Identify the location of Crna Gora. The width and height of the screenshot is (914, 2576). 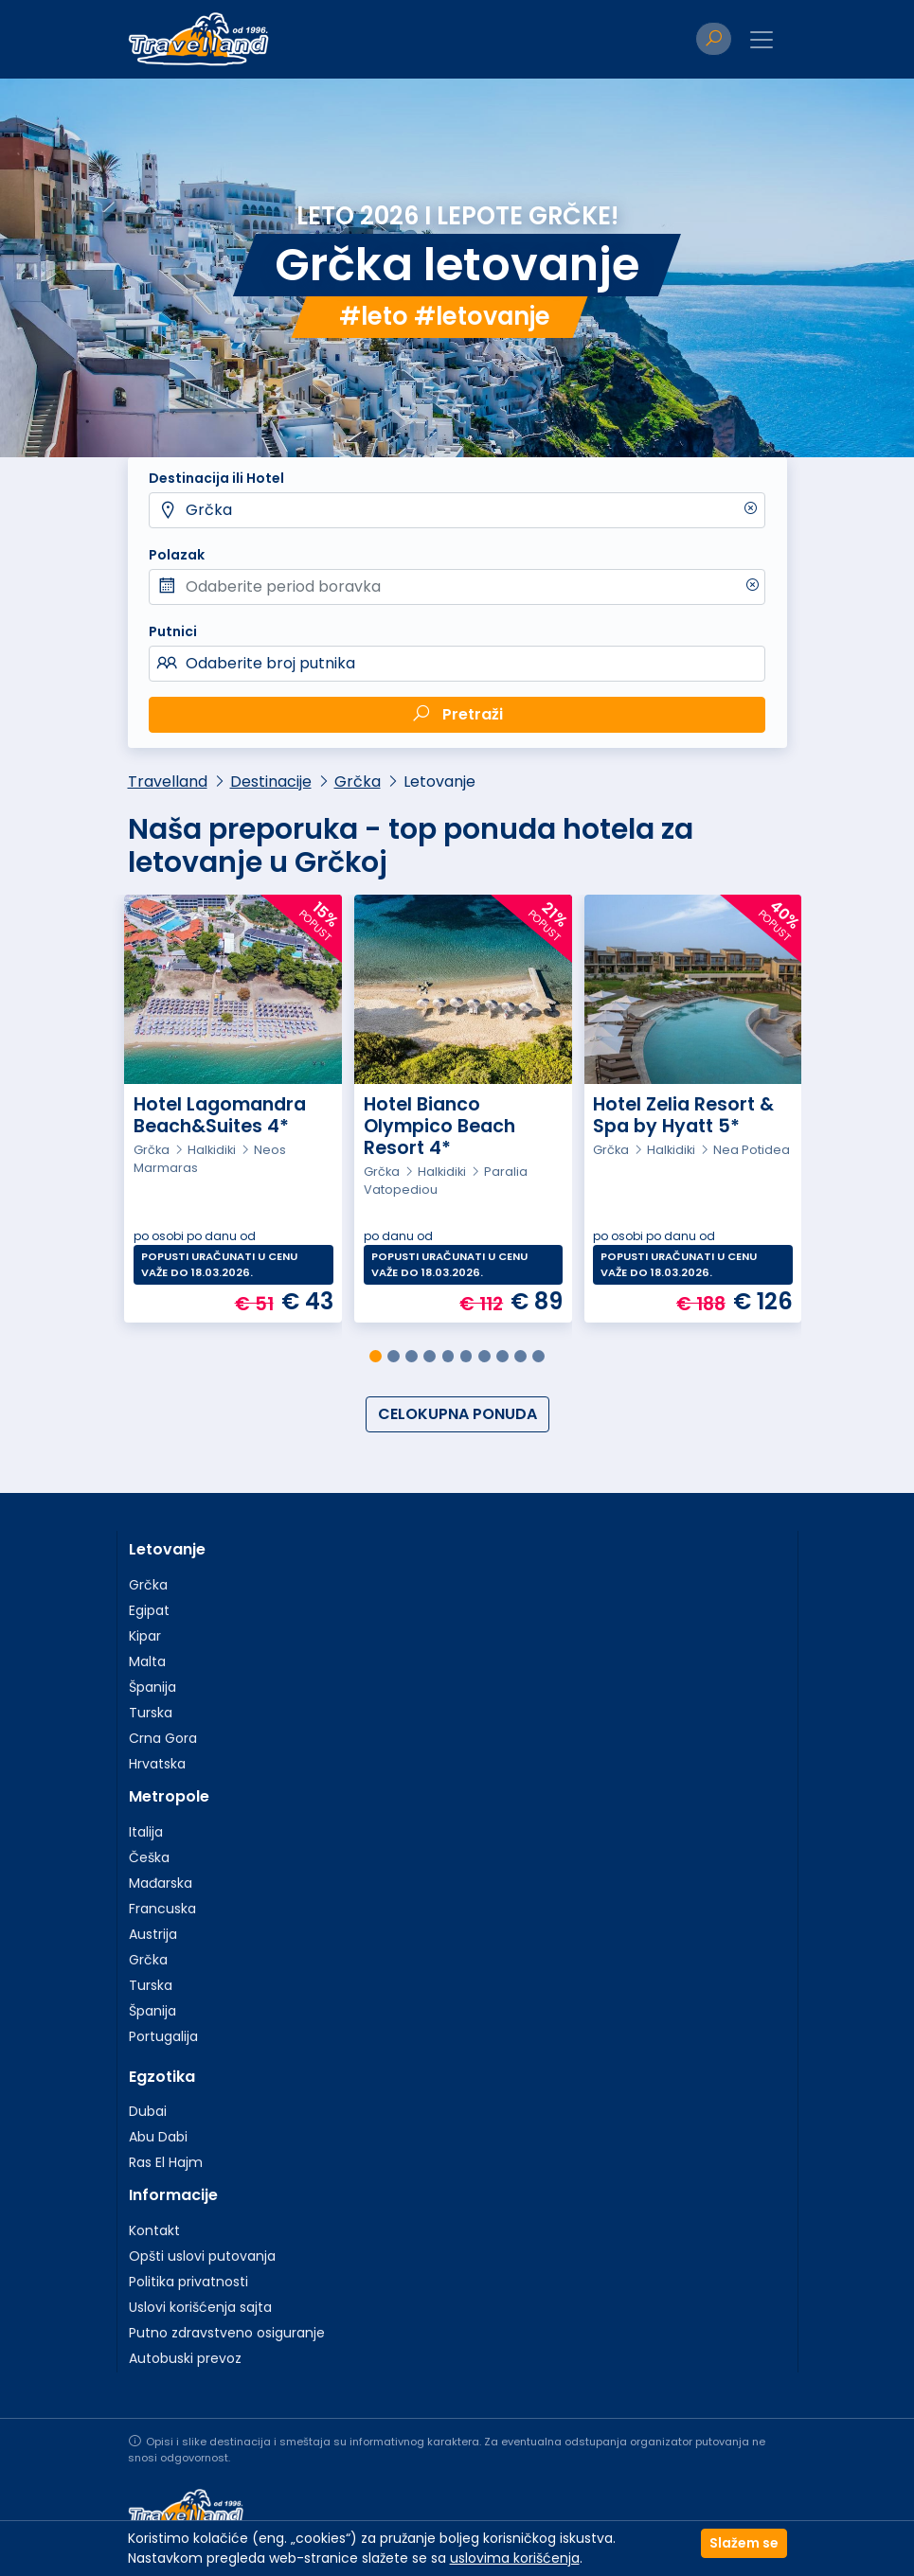
(163, 1738).